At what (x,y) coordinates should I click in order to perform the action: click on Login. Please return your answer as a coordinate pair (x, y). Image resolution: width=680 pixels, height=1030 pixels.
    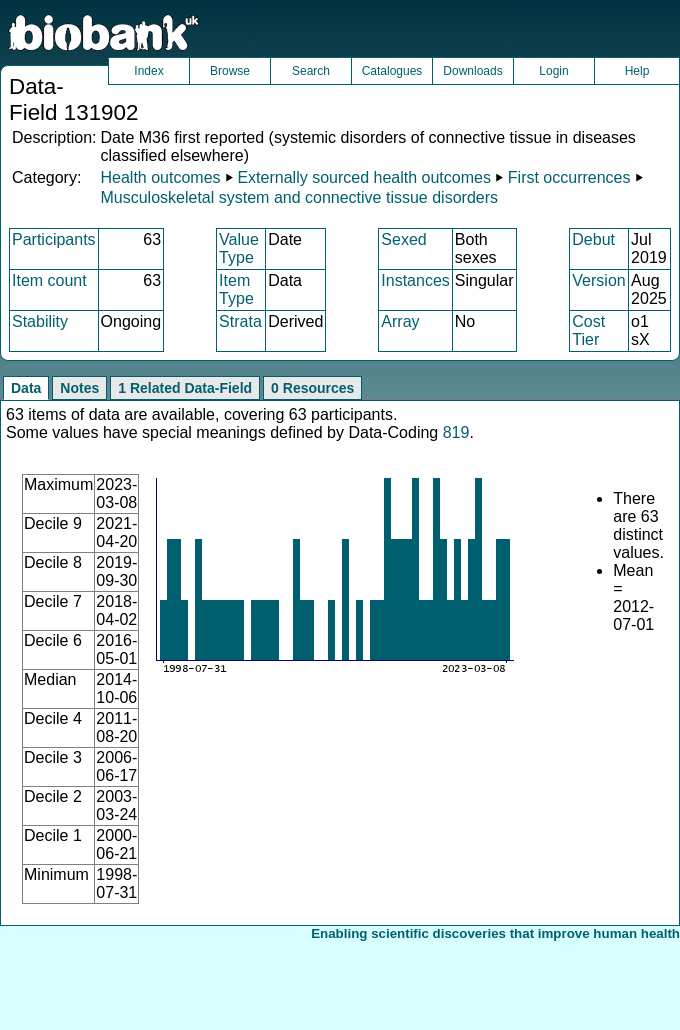
    Looking at the image, I should click on (553, 71).